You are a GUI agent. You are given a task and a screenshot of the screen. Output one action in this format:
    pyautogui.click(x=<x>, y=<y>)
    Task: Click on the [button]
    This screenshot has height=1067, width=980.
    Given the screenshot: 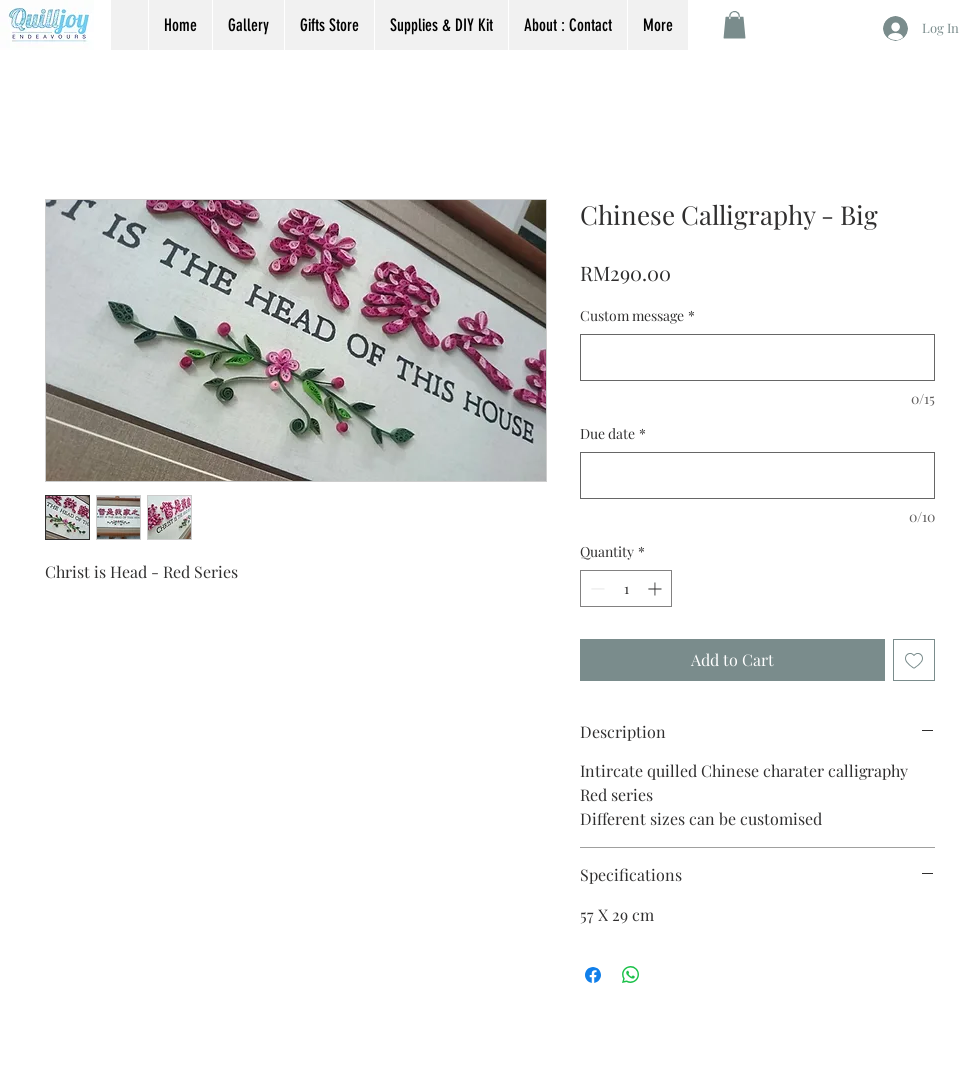 What is the action you would take?
    pyautogui.click(x=734, y=24)
    